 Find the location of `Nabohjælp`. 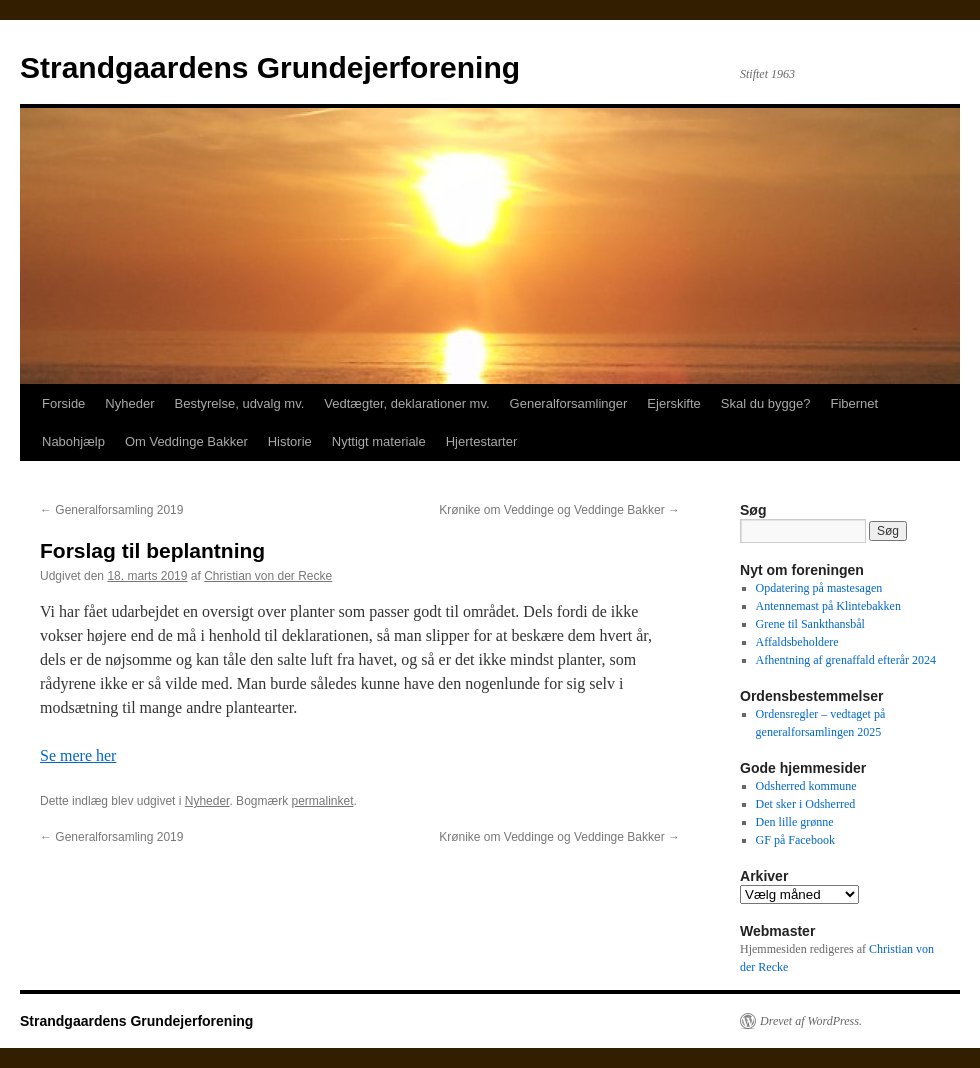

Nabohjælp is located at coordinates (73, 441).